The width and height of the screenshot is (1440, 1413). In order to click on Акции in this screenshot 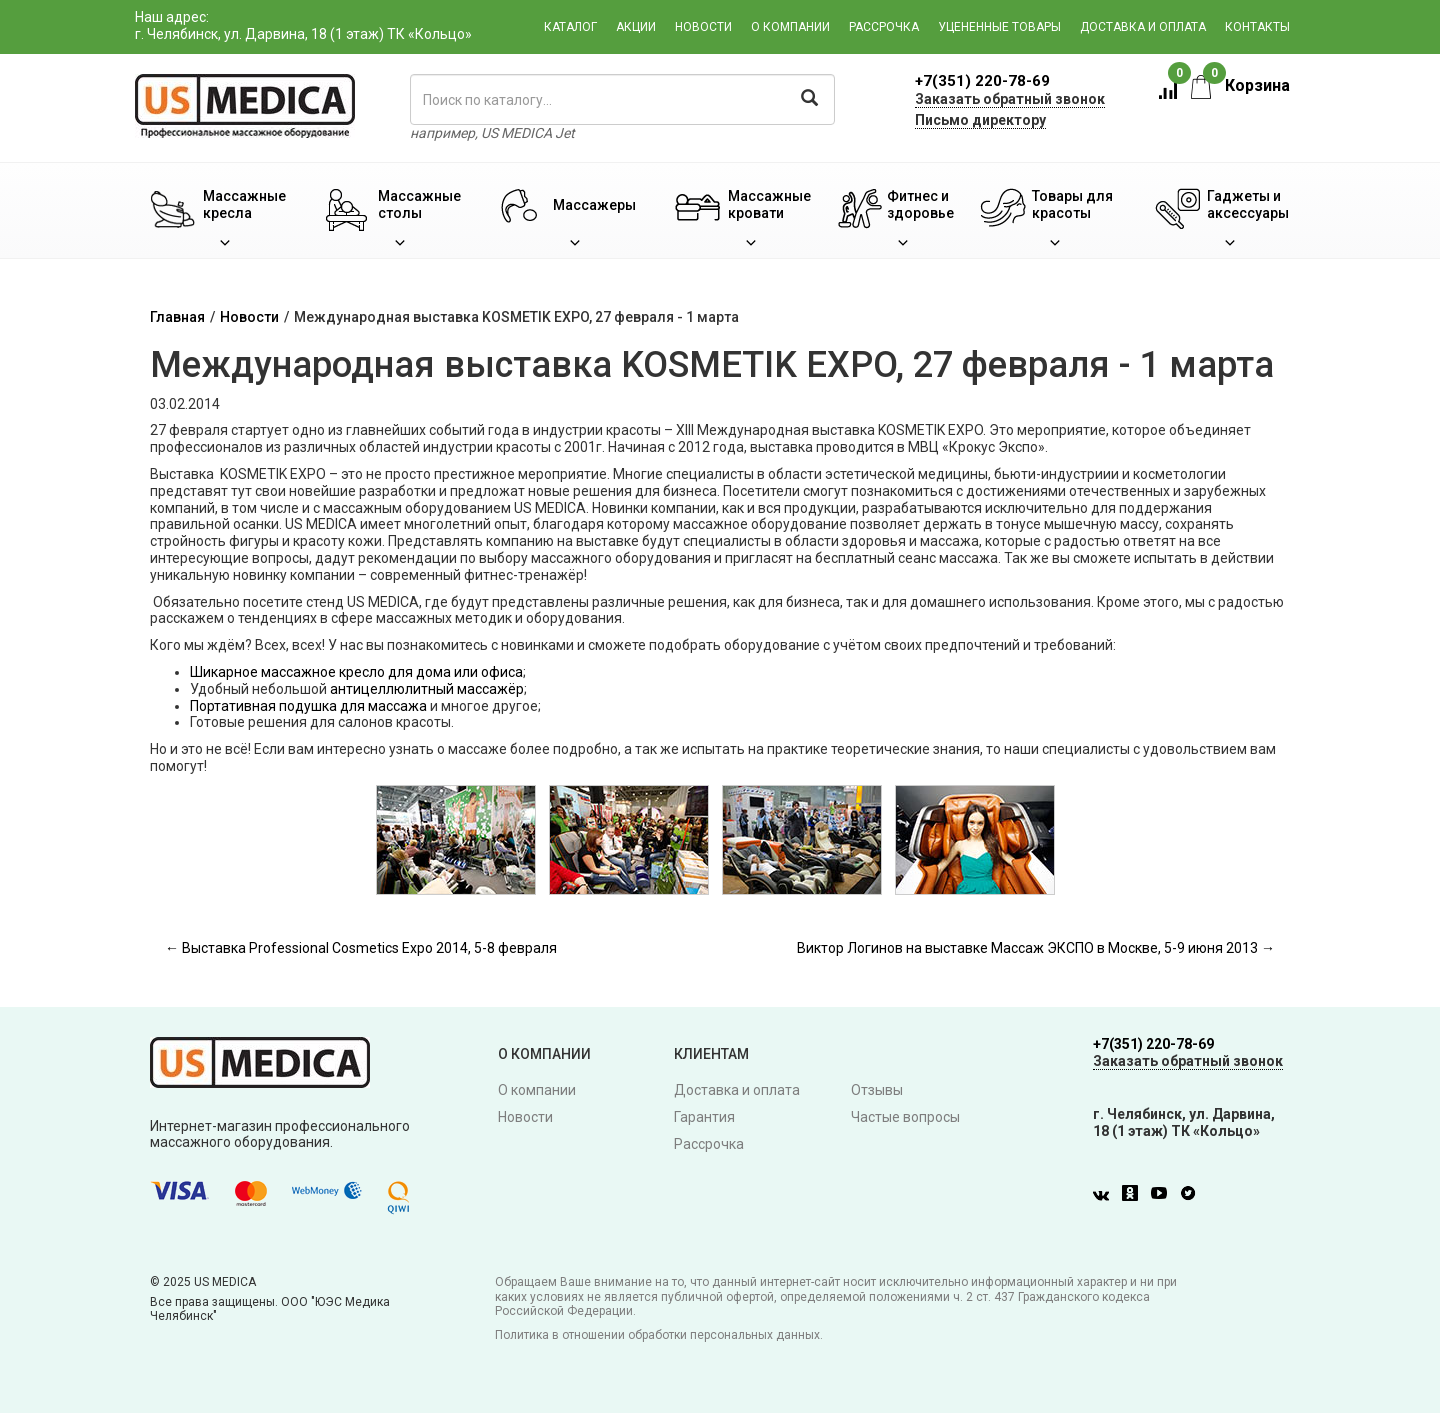, I will do `click(636, 27)`.